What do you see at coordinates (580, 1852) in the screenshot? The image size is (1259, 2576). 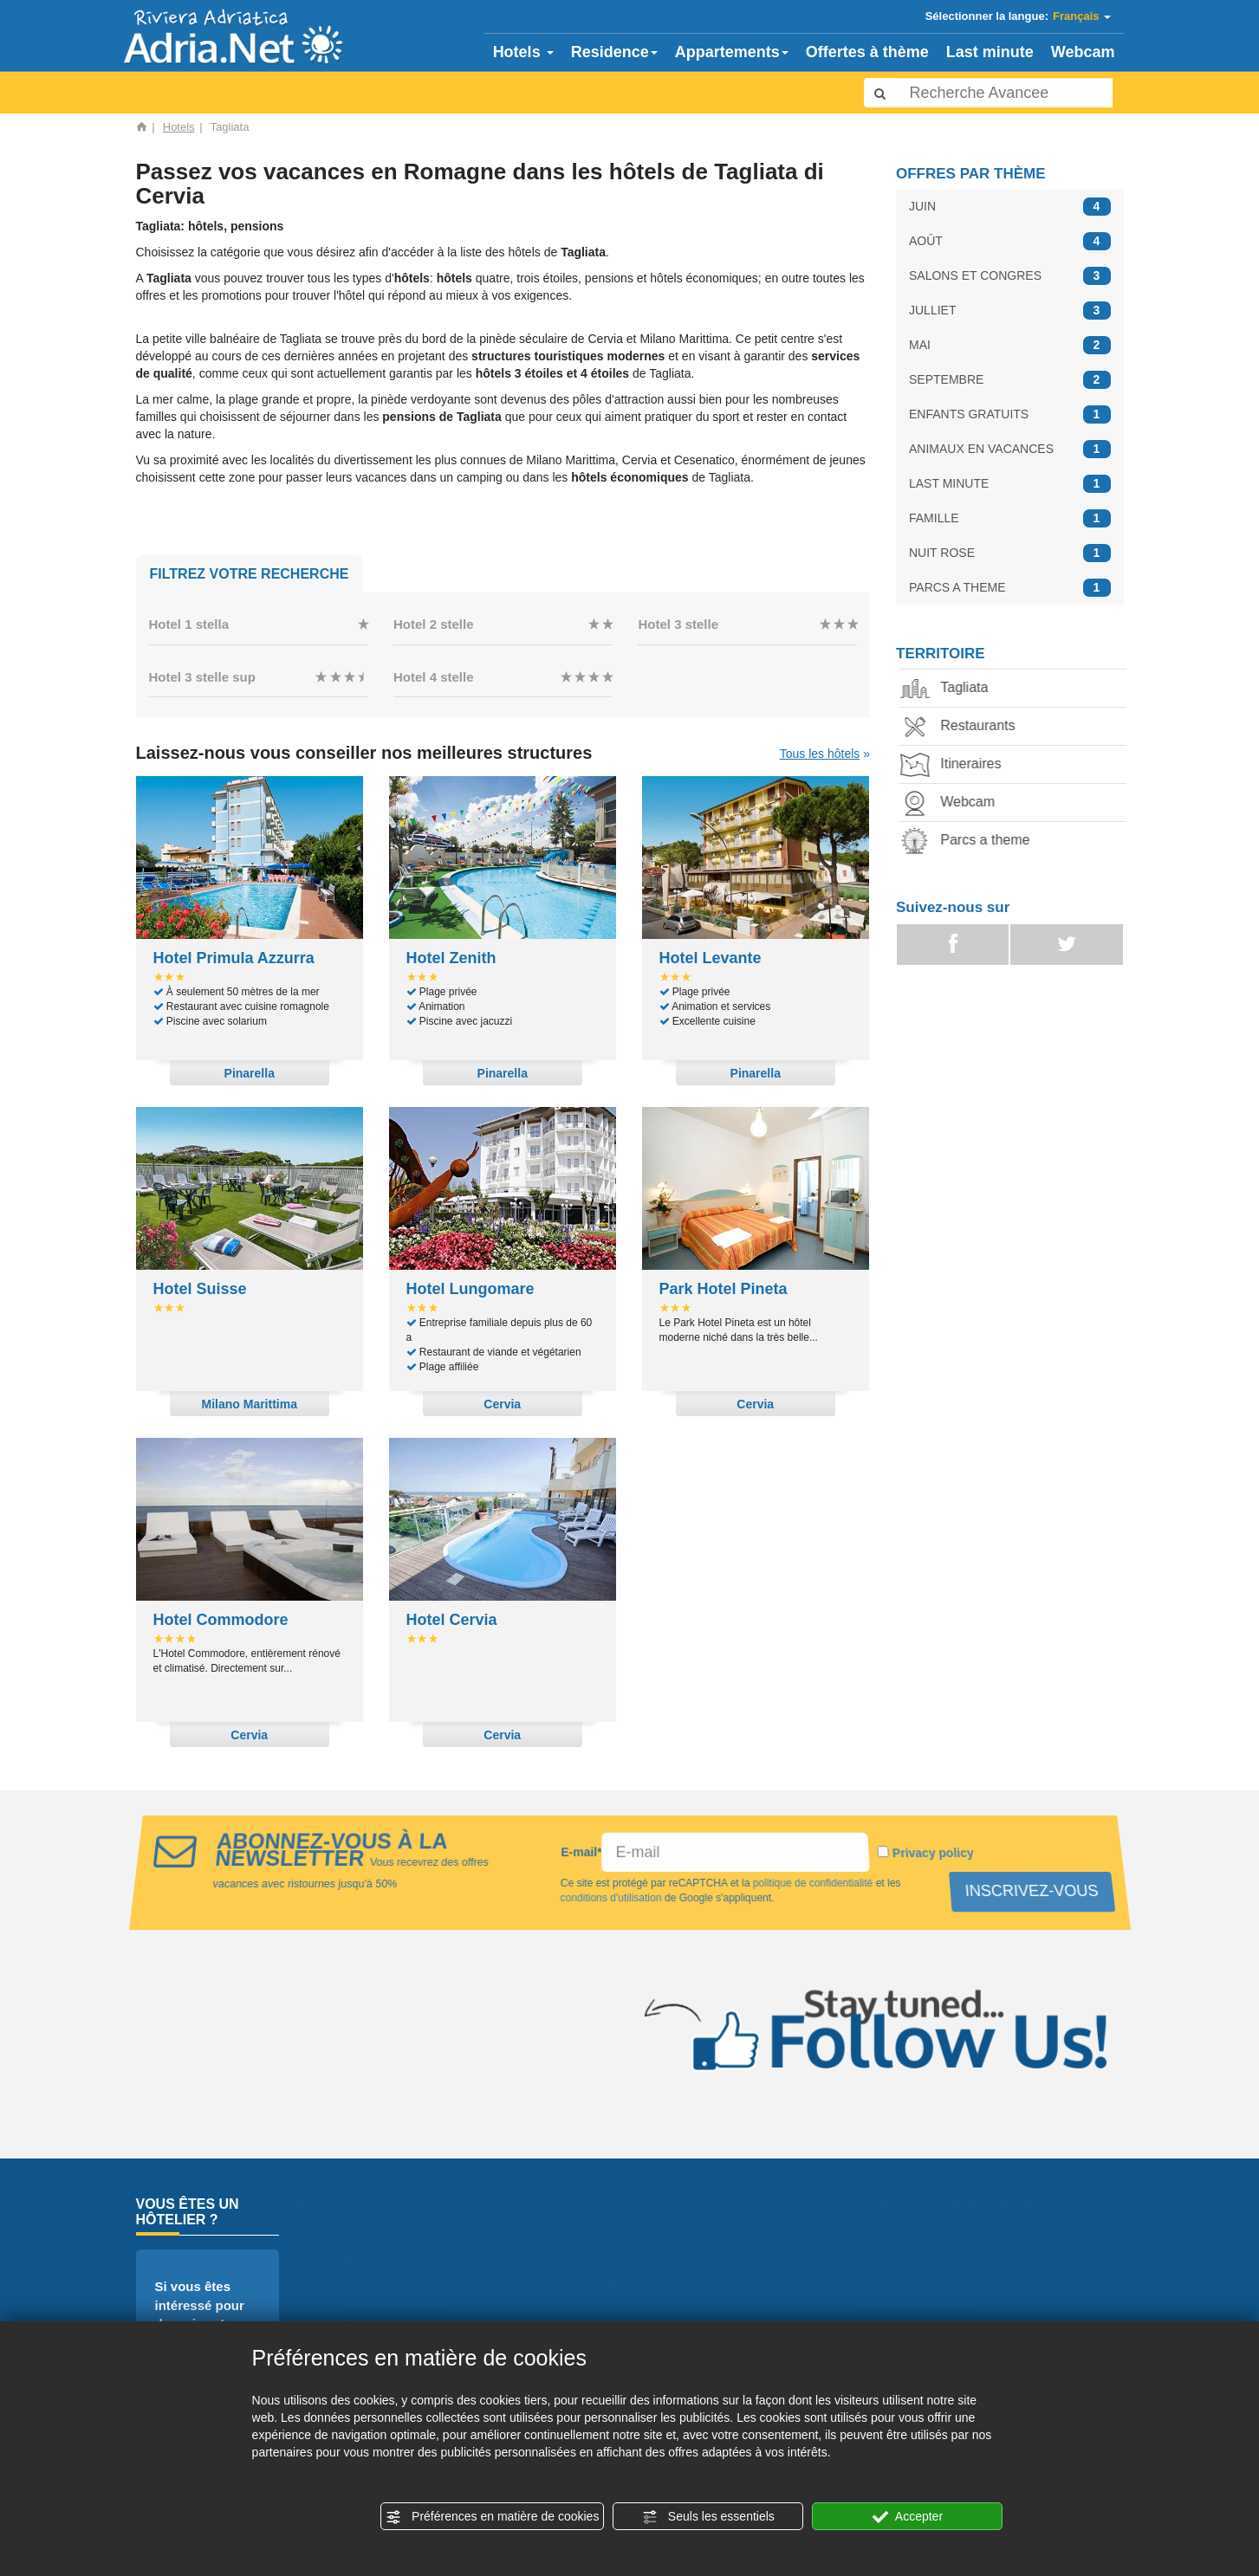 I see `E-mail` at bounding box center [580, 1852].